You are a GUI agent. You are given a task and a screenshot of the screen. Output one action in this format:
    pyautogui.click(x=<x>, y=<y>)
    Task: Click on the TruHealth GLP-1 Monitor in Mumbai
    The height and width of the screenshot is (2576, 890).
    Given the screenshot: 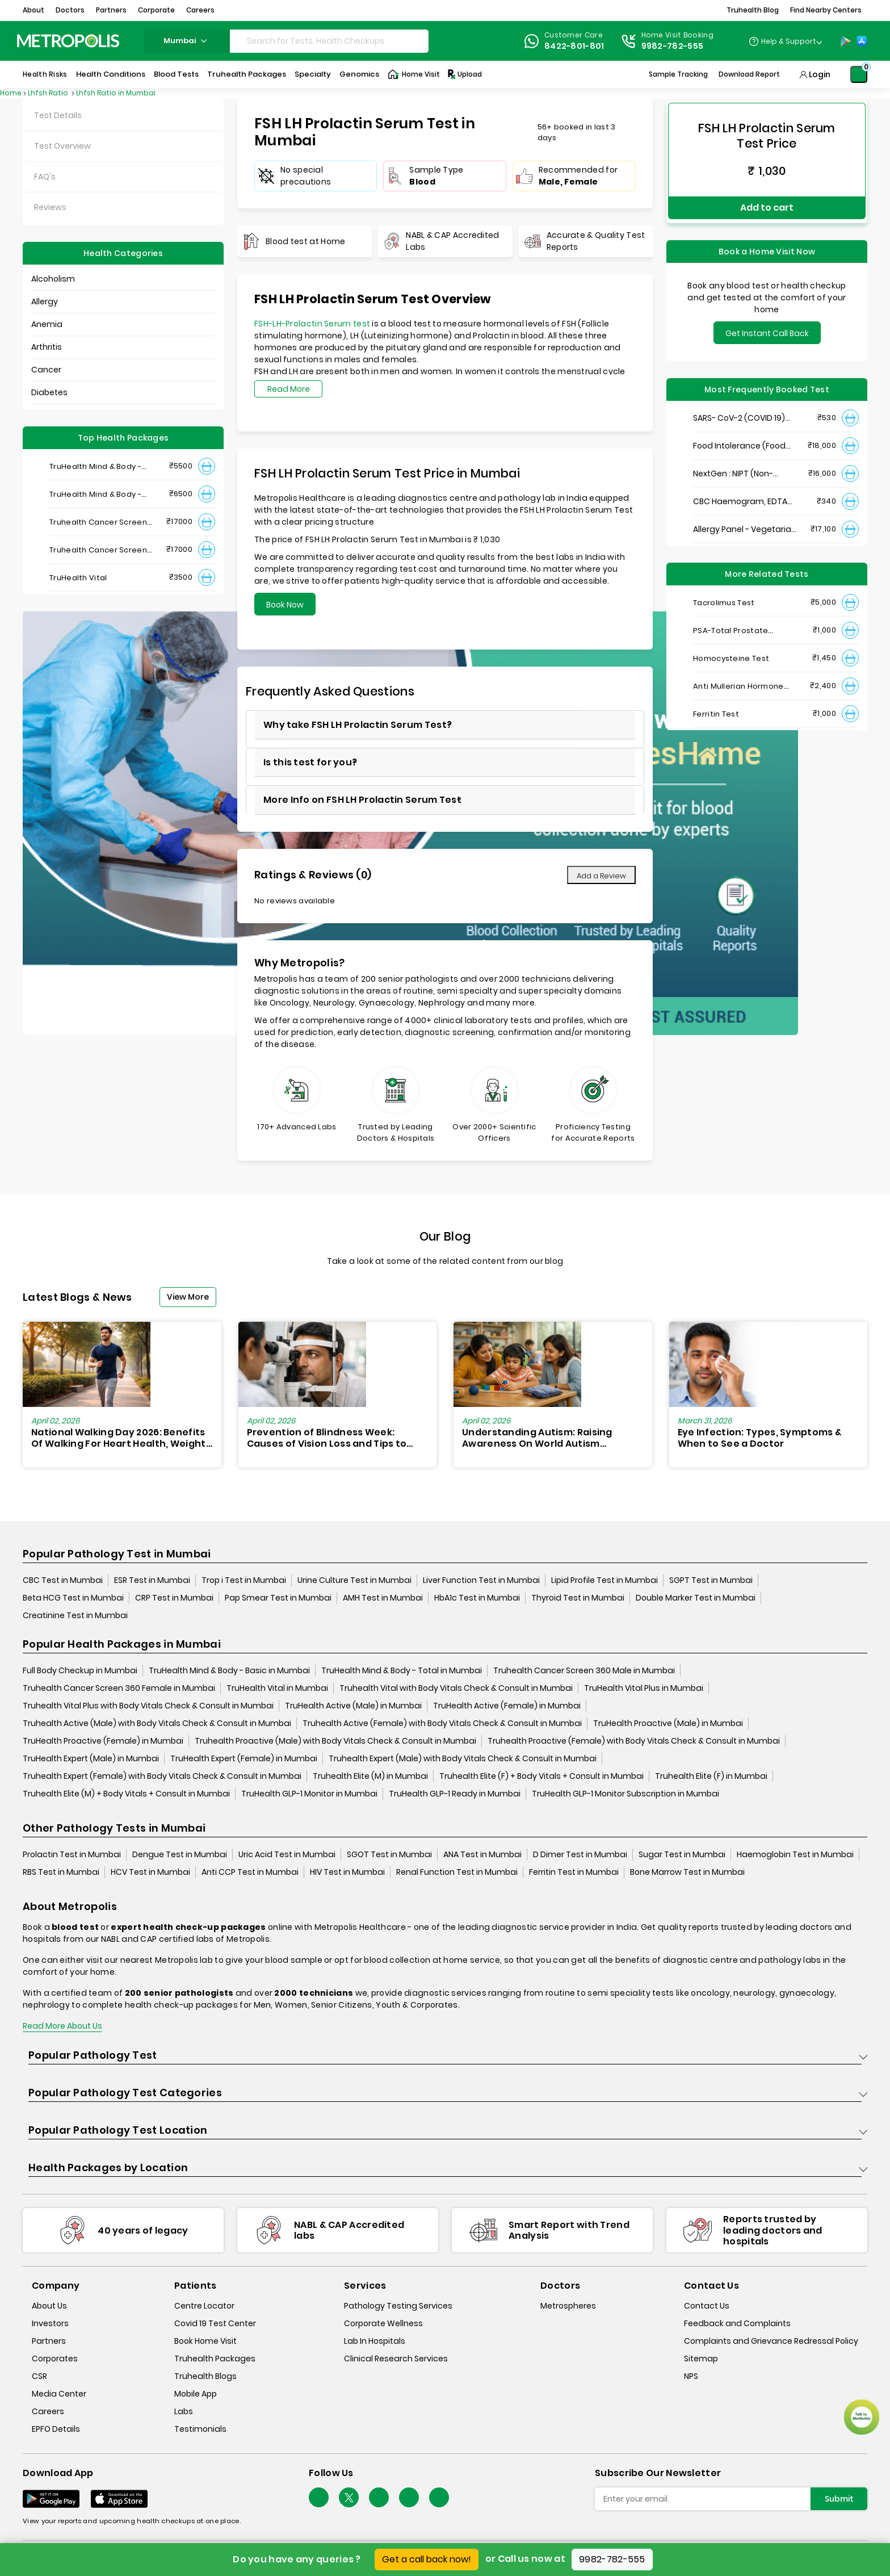 What is the action you would take?
    pyautogui.click(x=309, y=1794)
    